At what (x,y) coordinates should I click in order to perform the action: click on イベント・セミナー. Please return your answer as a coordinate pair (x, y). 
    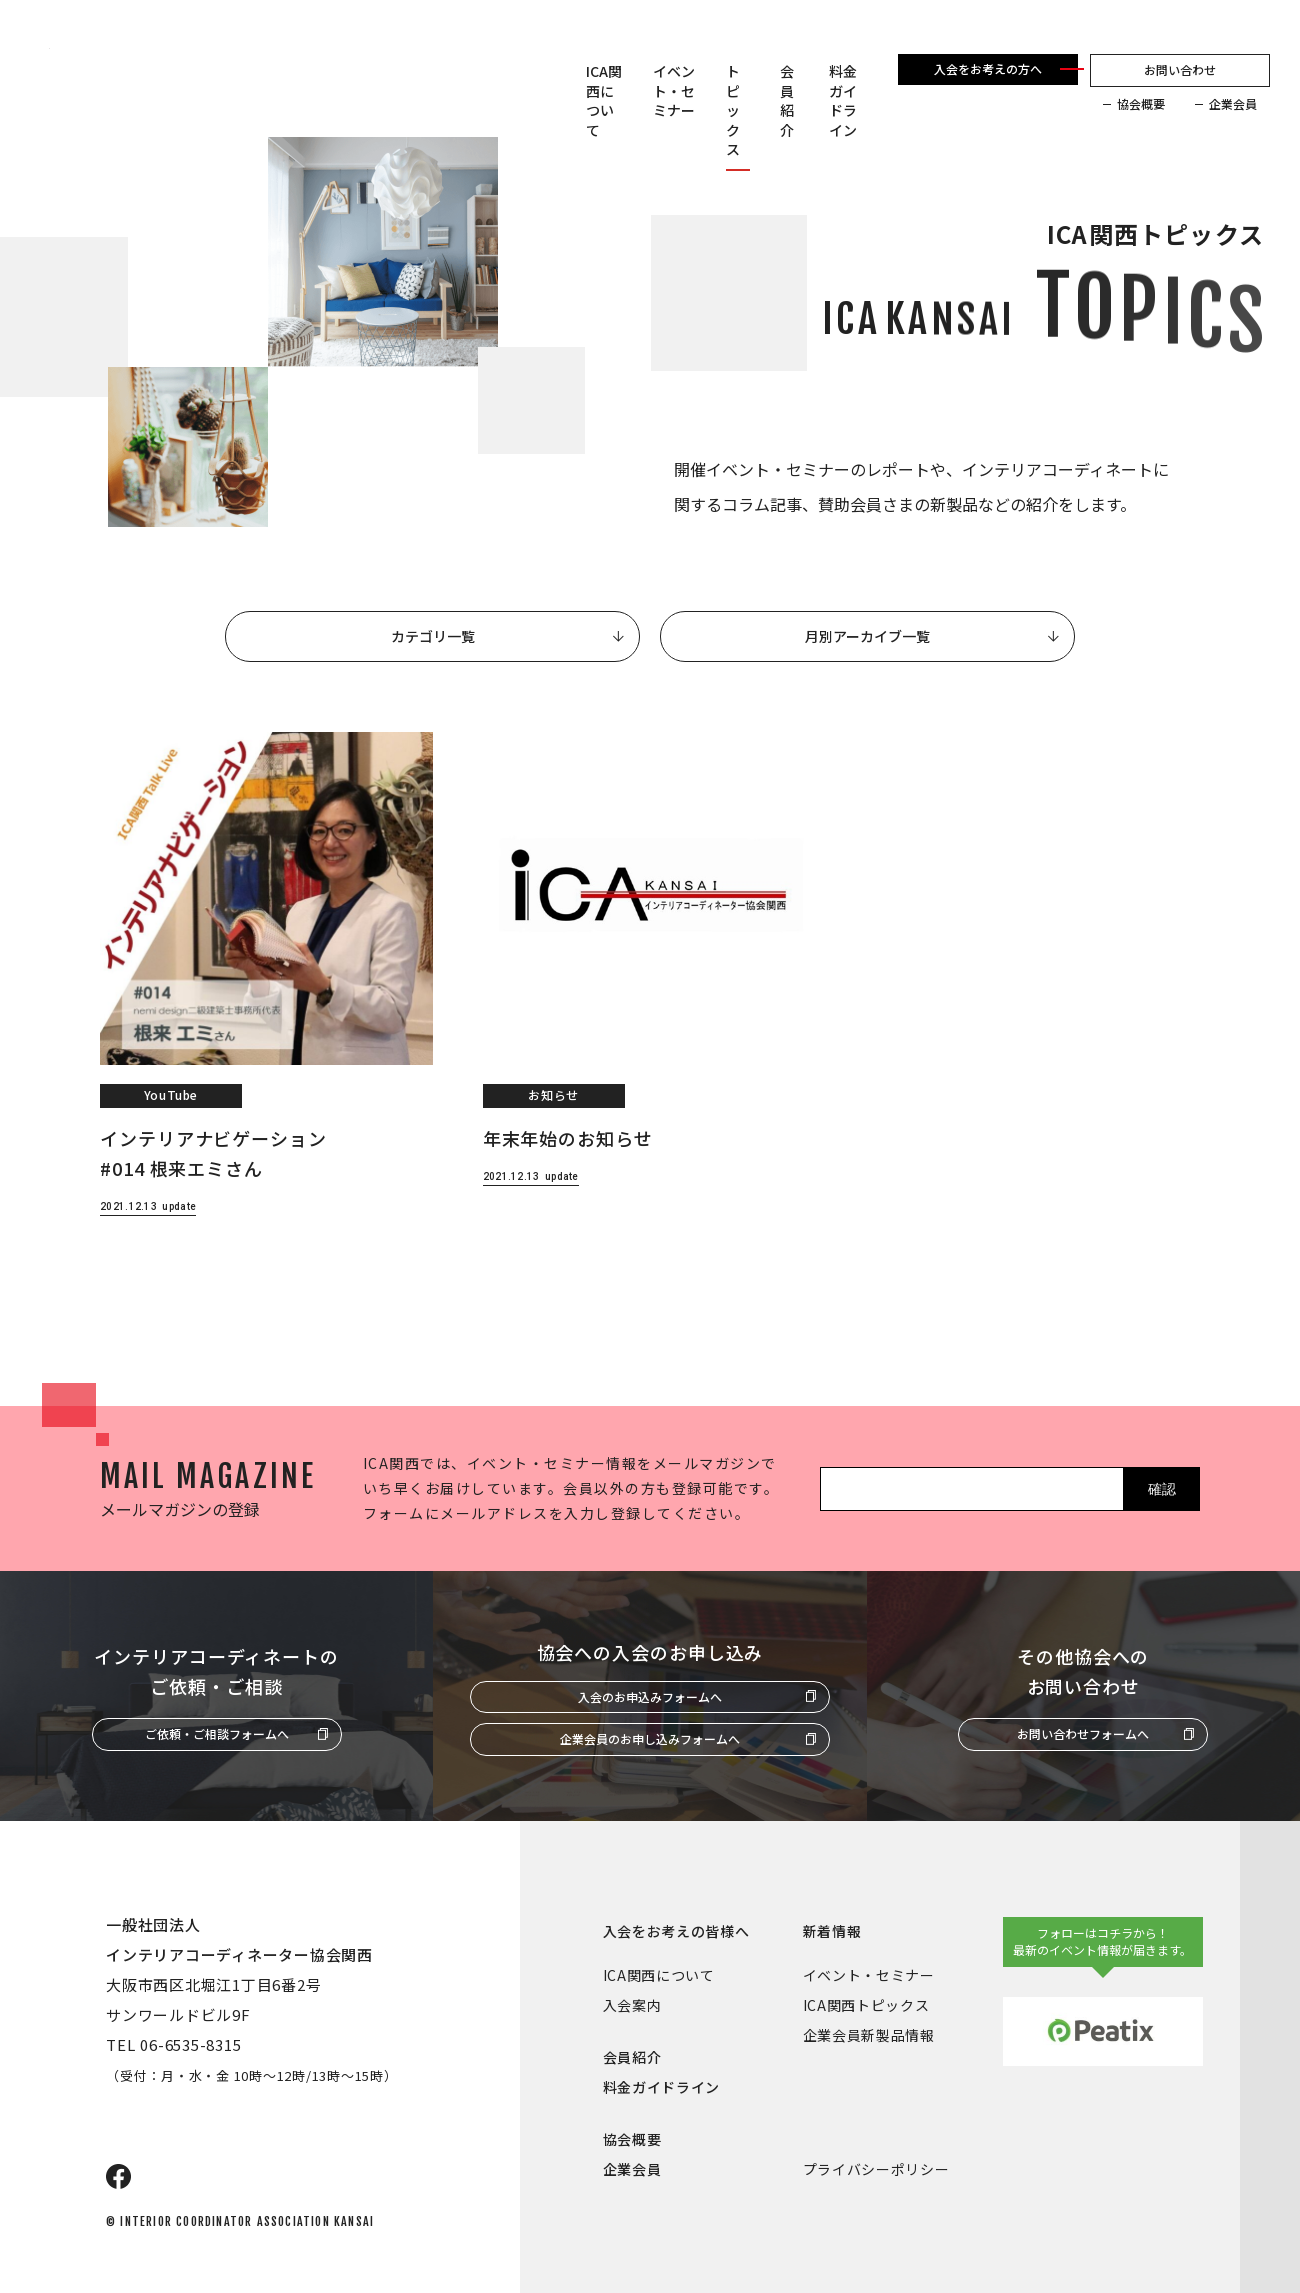
    Looking at the image, I should click on (674, 91).